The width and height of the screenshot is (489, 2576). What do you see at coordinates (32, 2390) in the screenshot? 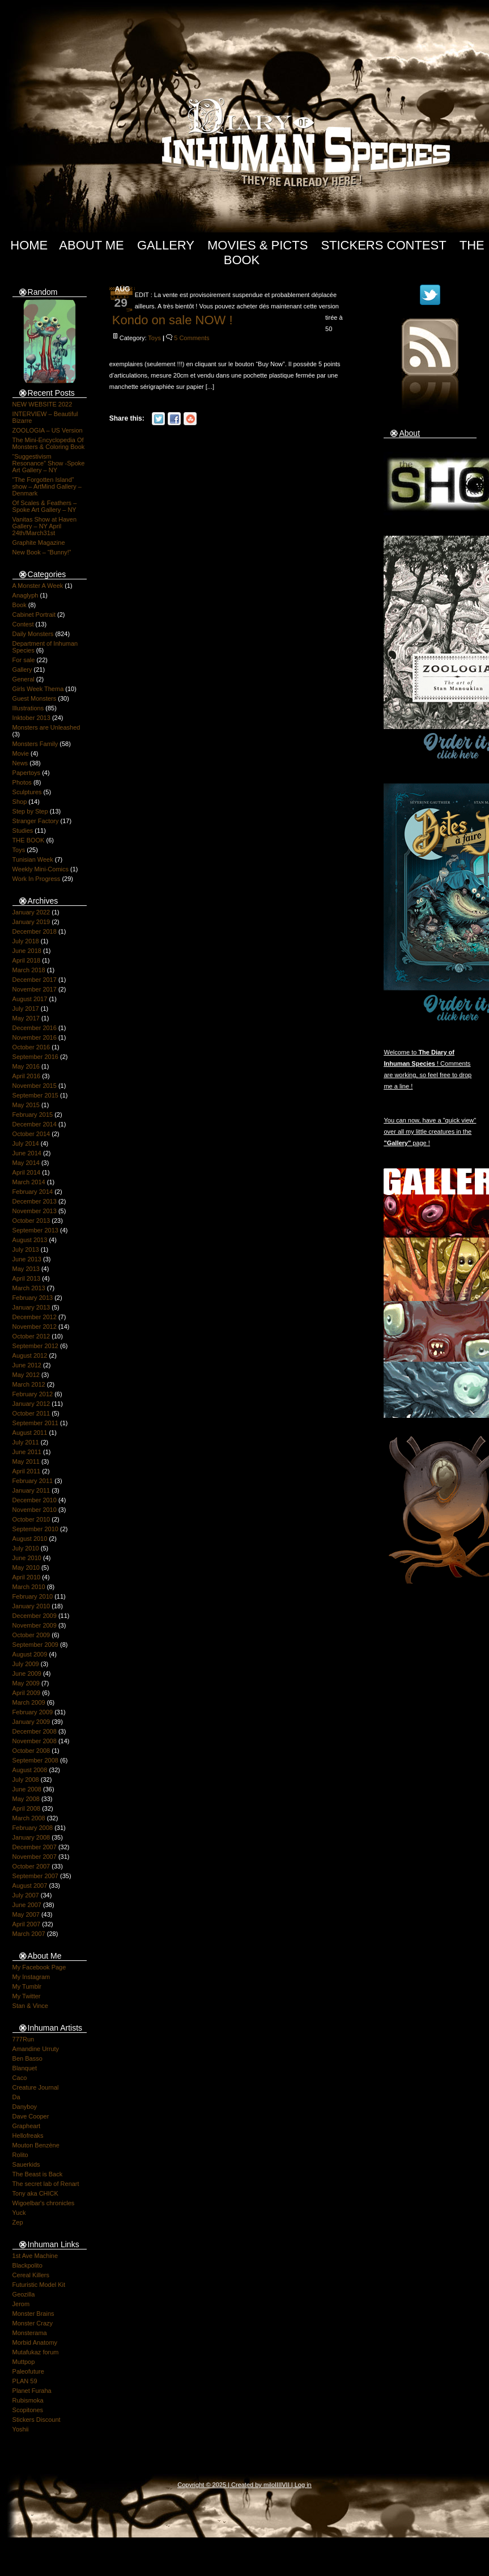
I see `Planet Furaha` at bounding box center [32, 2390].